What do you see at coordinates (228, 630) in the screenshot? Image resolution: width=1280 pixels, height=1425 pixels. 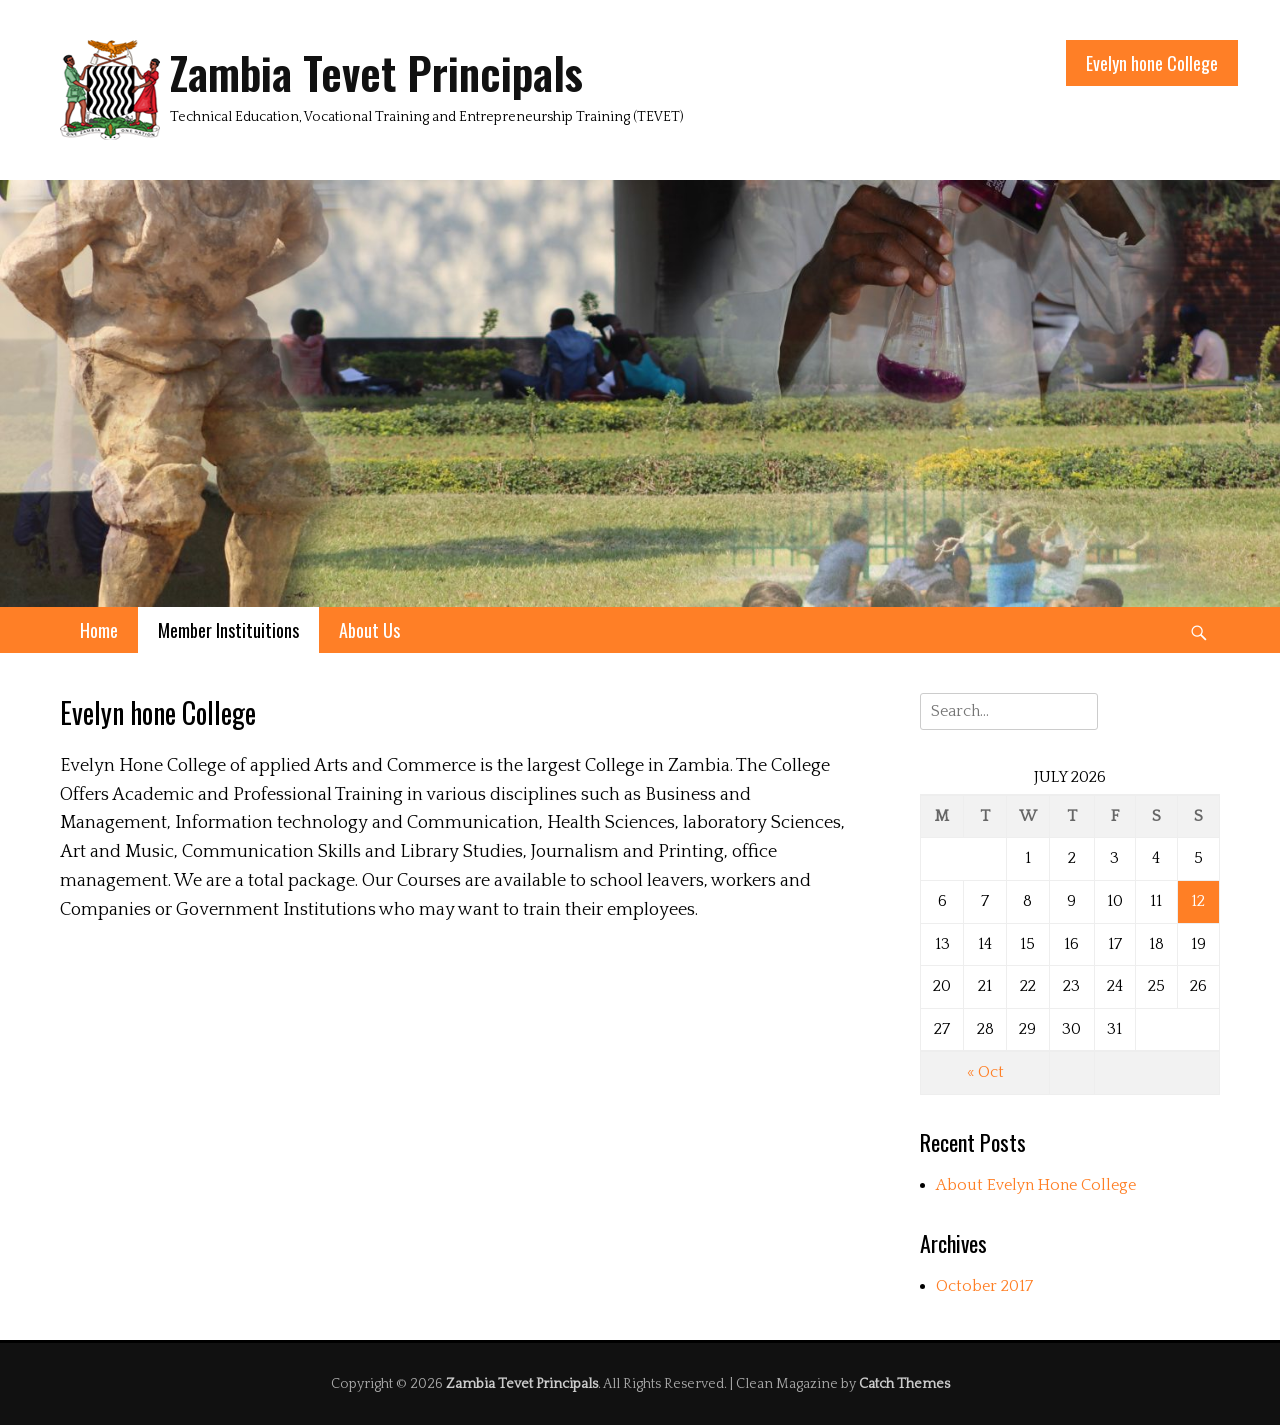 I see `Member Instituitions` at bounding box center [228, 630].